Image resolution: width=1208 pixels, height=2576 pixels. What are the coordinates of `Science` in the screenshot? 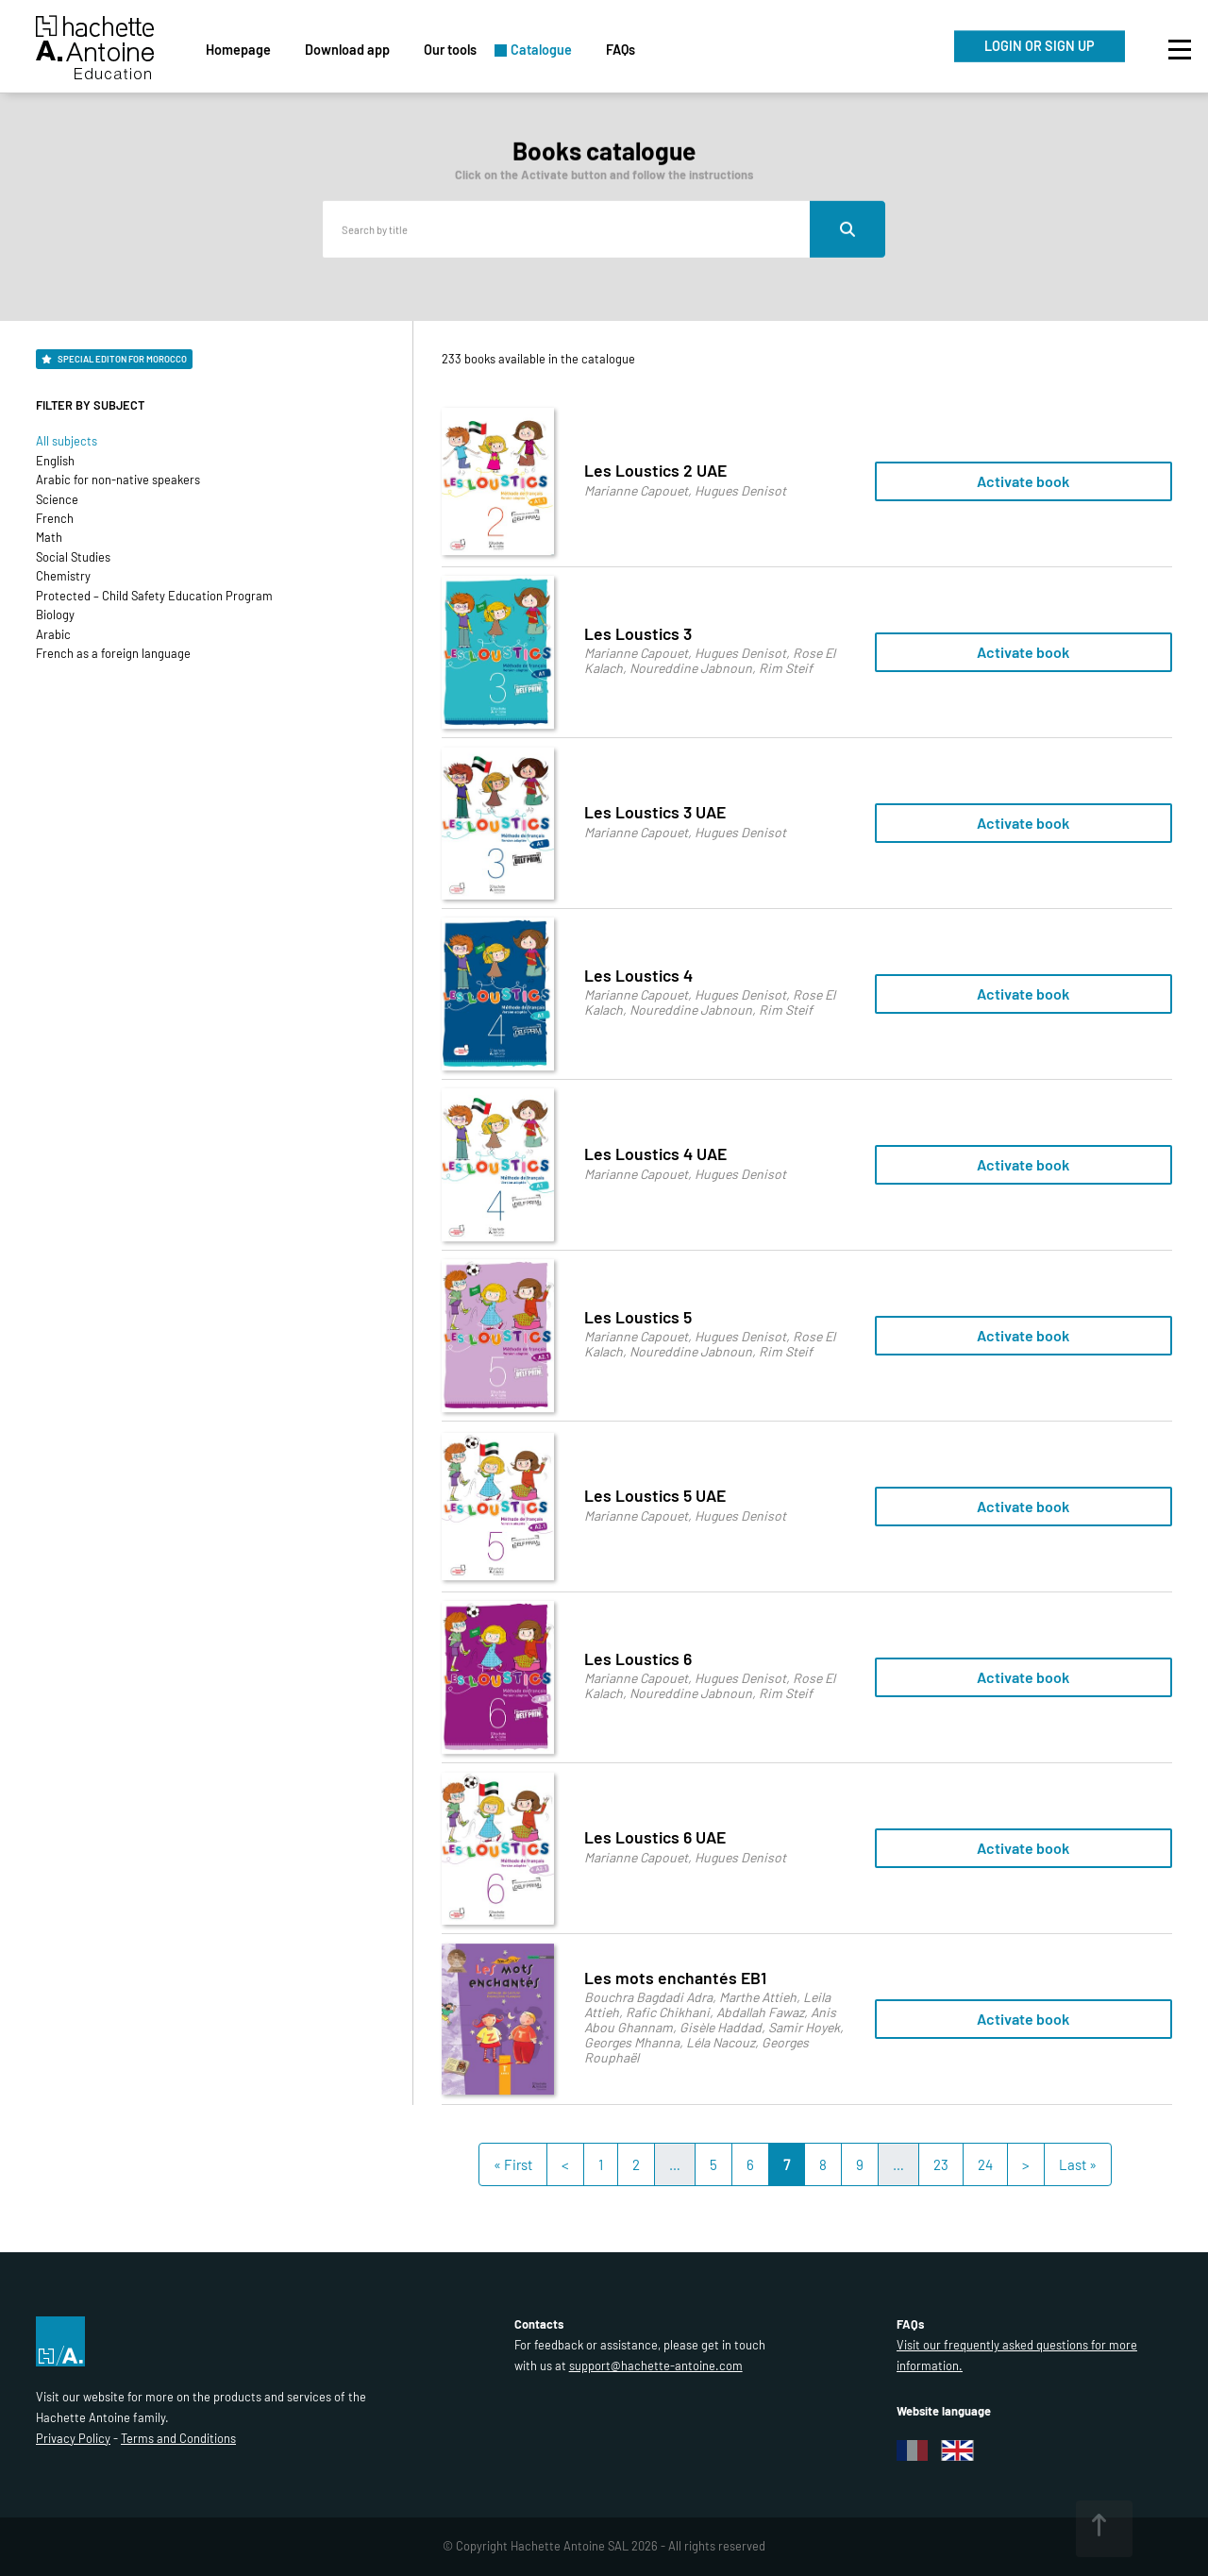 It's located at (57, 499).